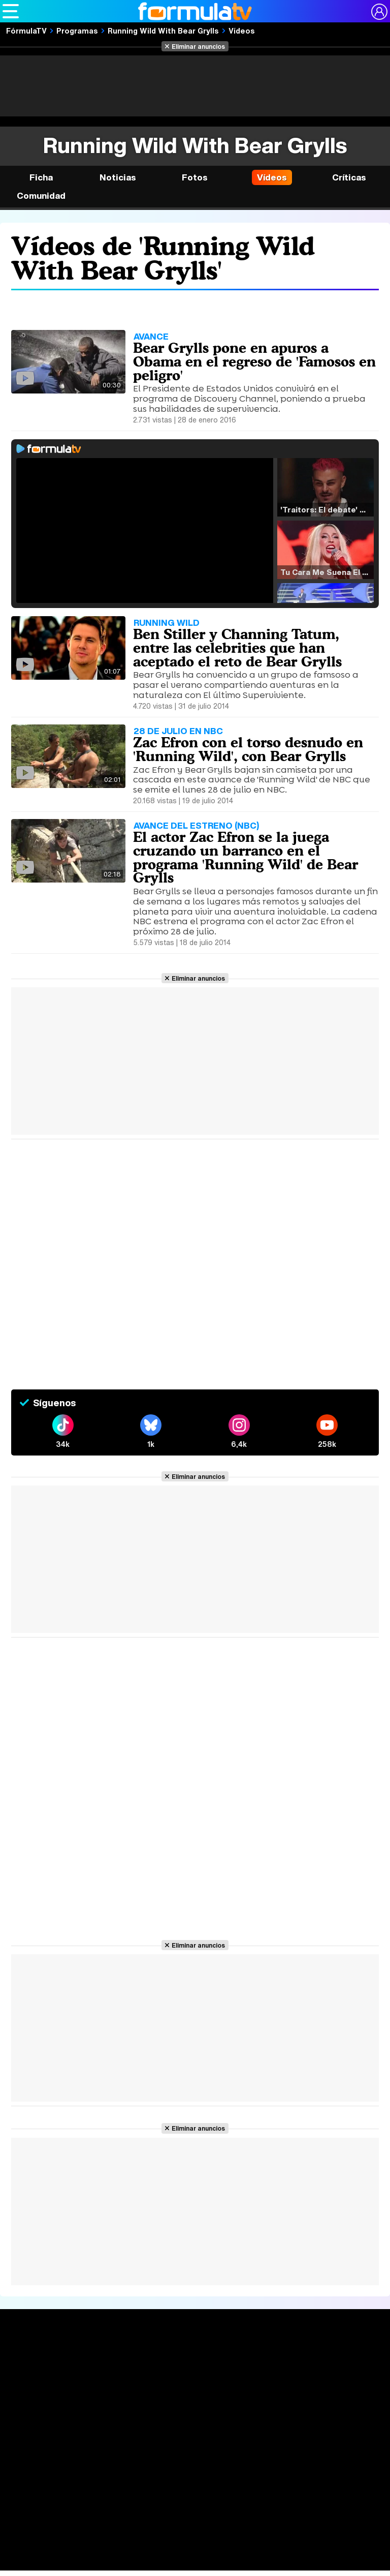  What do you see at coordinates (164, 2552) in the screenshot?
I see `eCartelera` at bounding box center [164, 2552].